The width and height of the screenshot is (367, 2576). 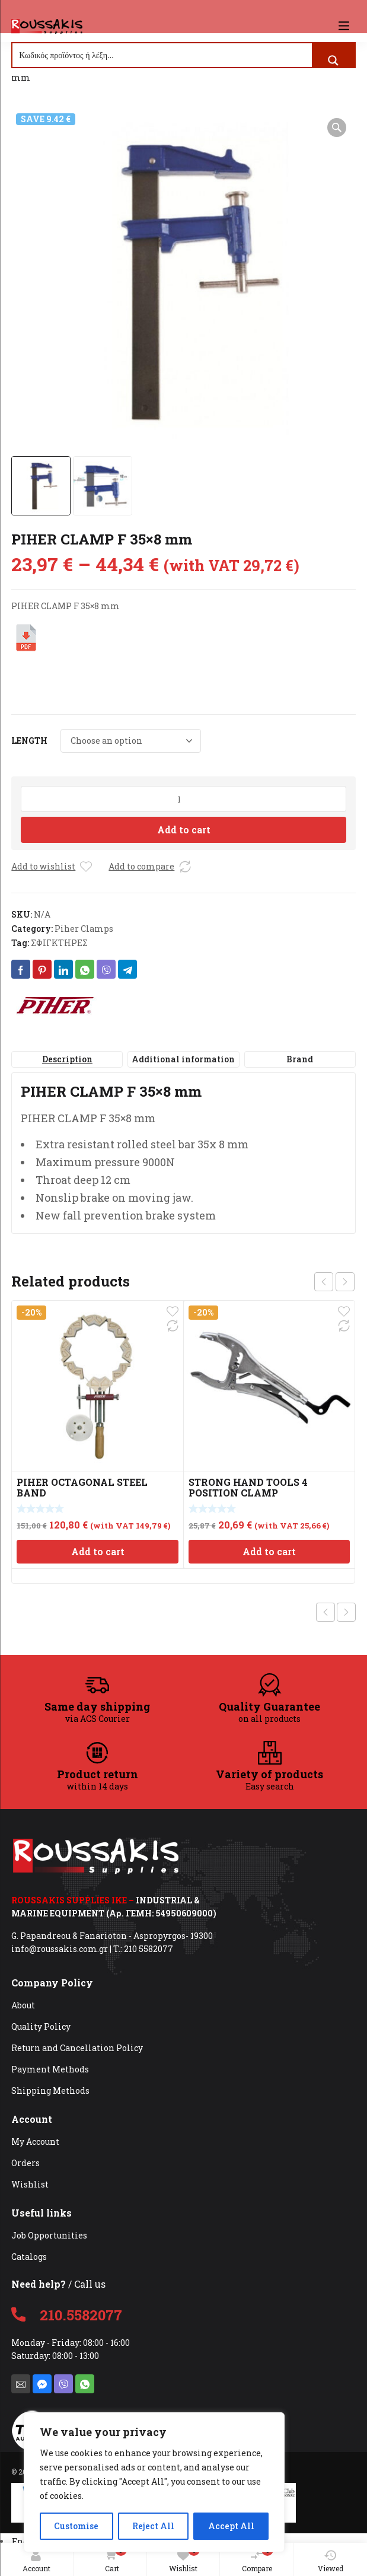 What do you see at coordinates (59, 942) in the screenshot?
I see `ΣΦΙΓΚΤΗΡΕΣ` at bounding box center [59, 942].